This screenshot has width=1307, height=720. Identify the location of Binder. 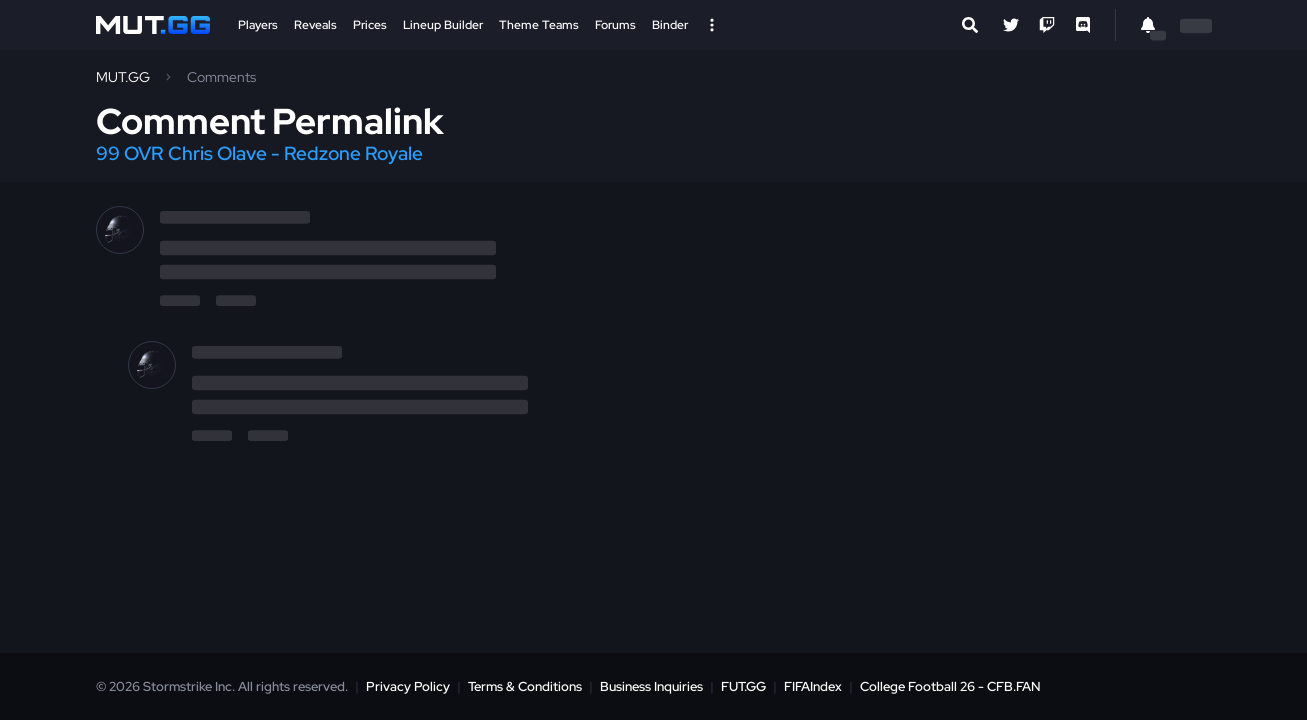
(670, 25).